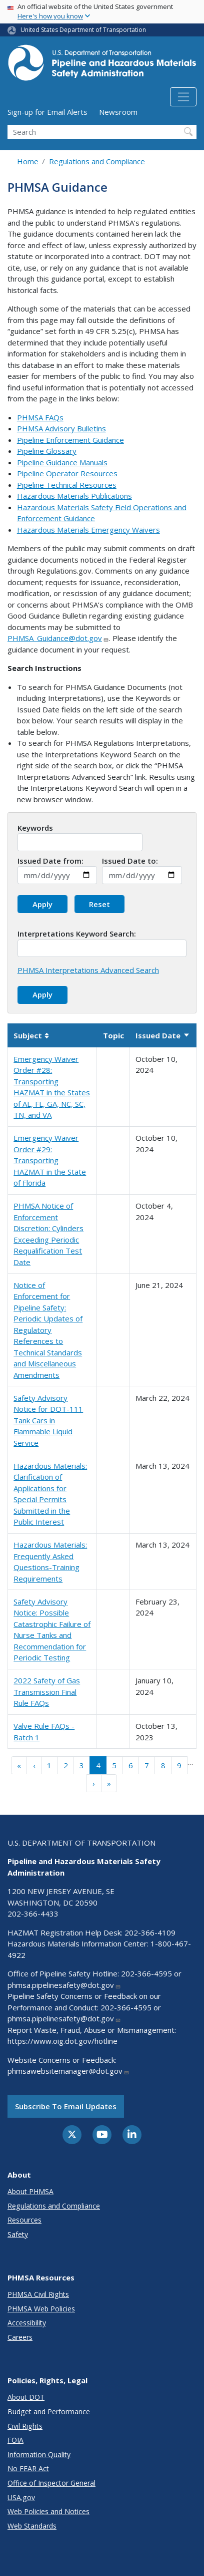 This screenshot has height=2576, width=204. I want to click on PHMSA_Guidance@dot.gov, so click(58, 638).